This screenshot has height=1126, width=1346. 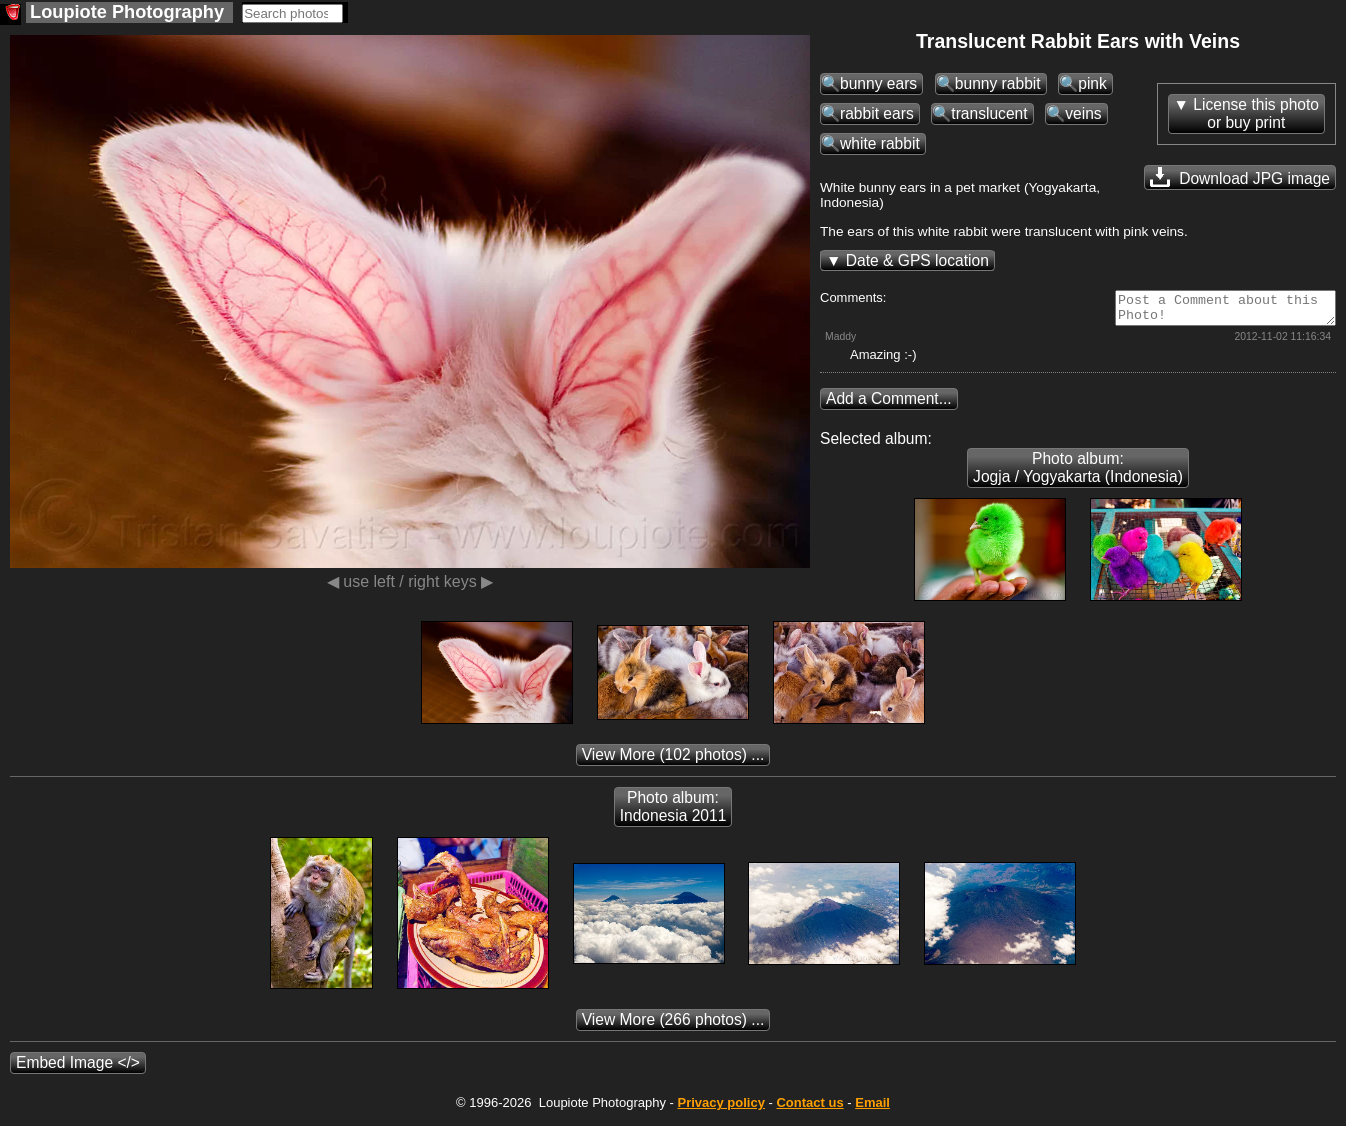 I want to click on Contact us, so click(x=809, y=1108).